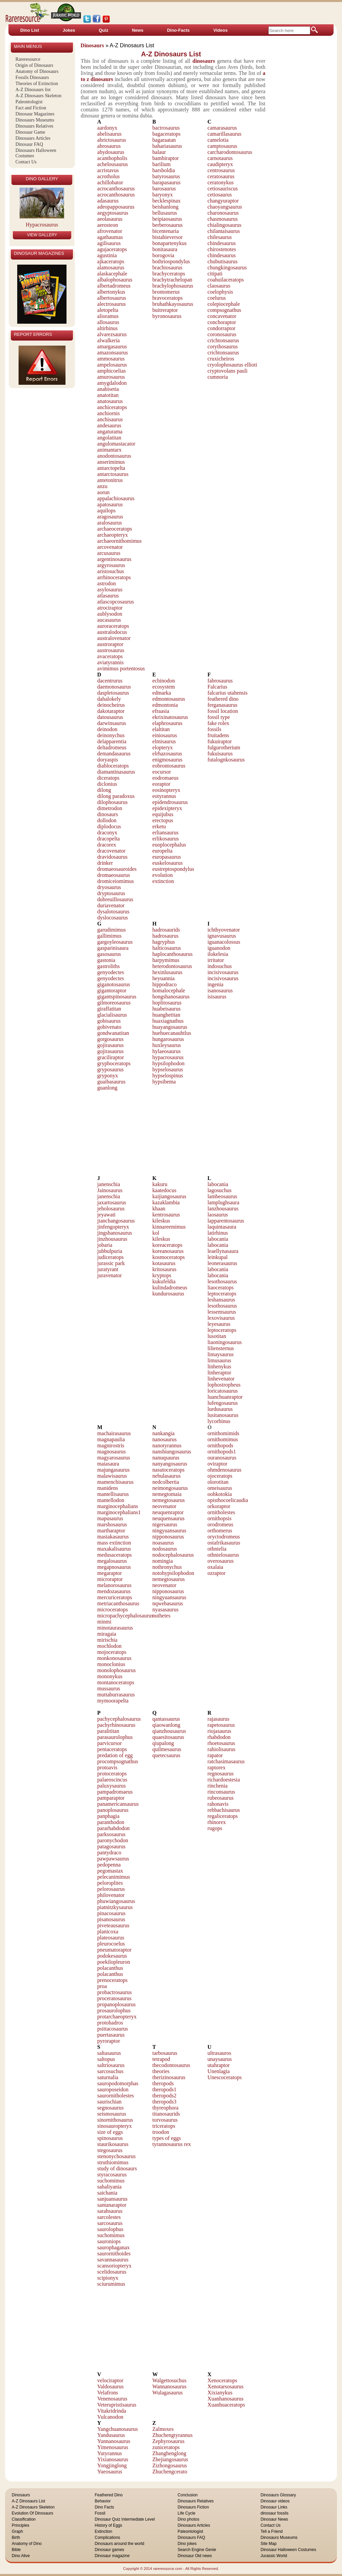 The height and width of the screenshot is (2576, 342). I want to click on cetiosaurus, so click(220, 194).